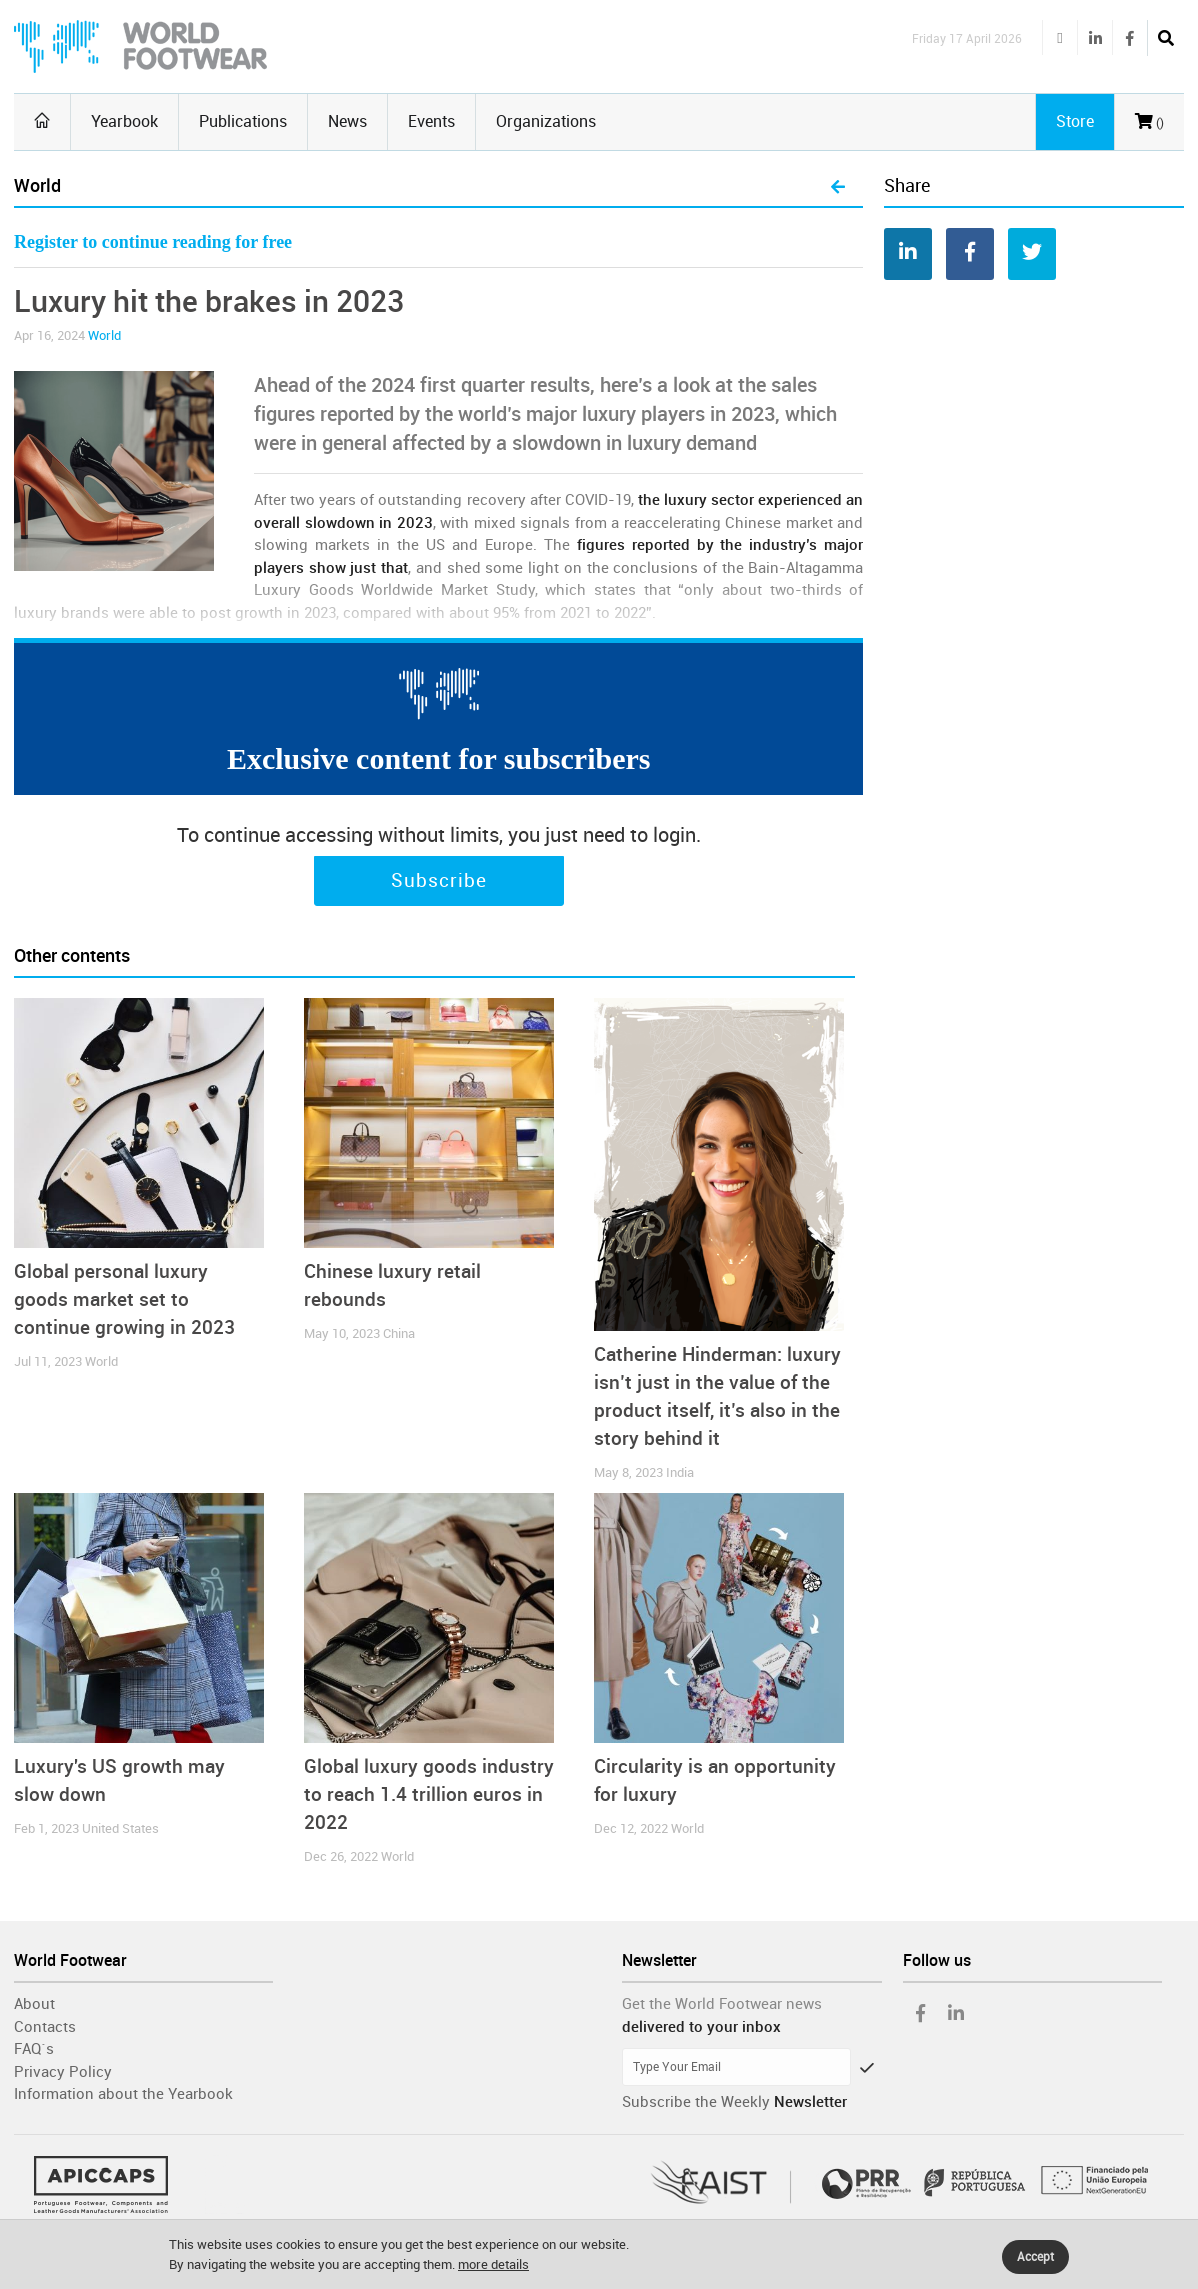  Describe the element at coordinates (429, 1794) in the screenshot. I see `Global luxury goods industry to reach 1.4 trillion euros in 2022` at that location.